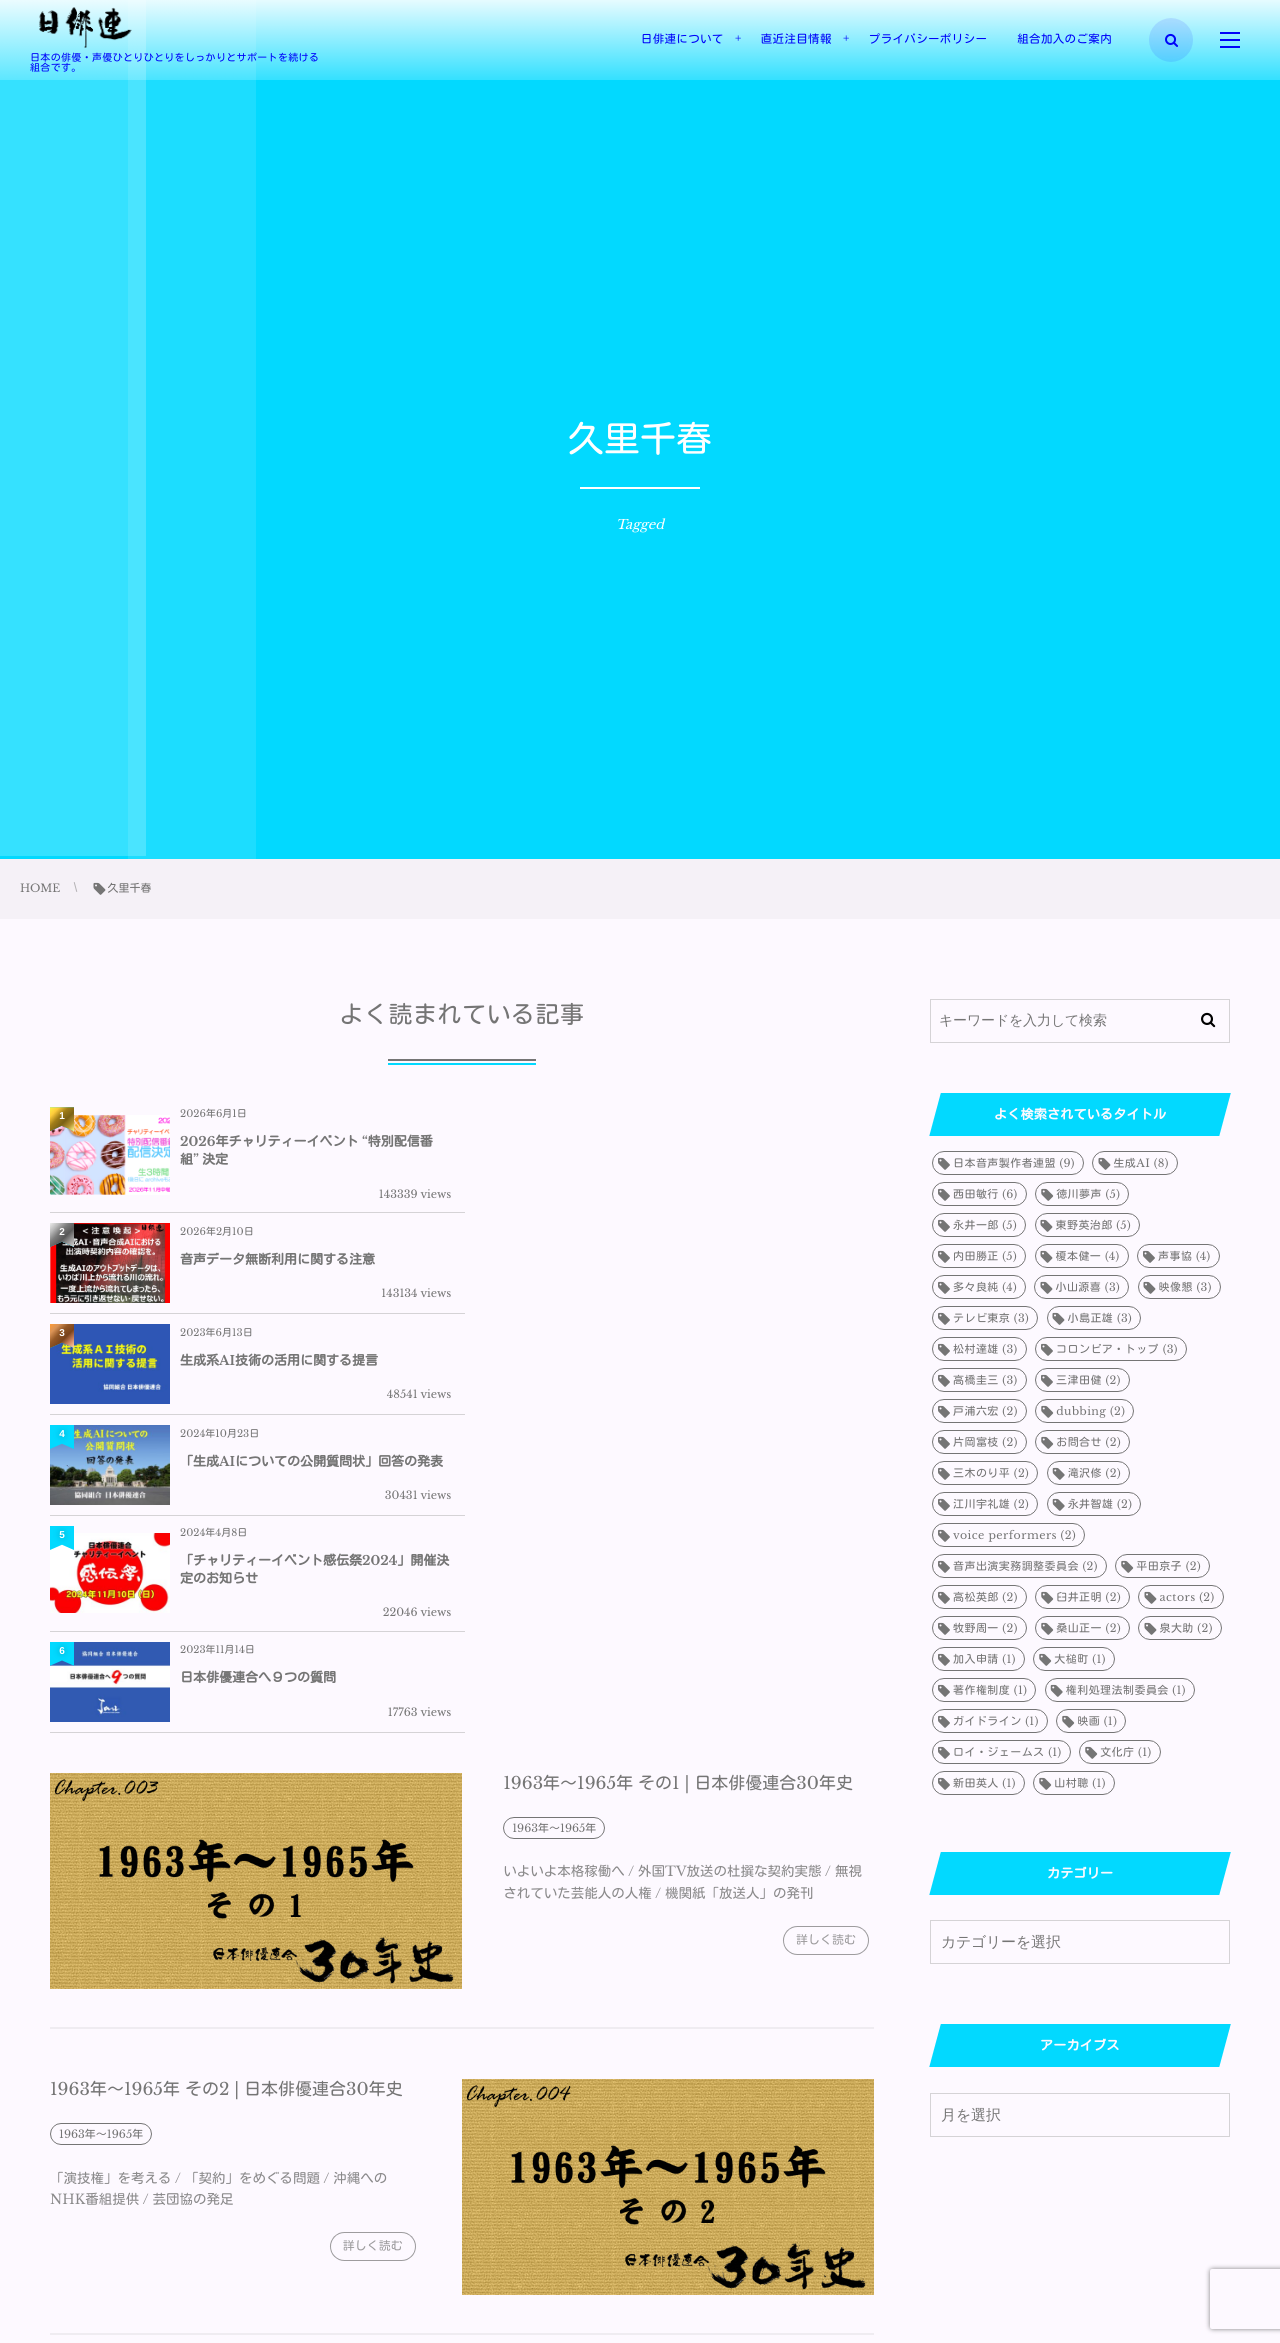 This screenshot has height=2343, width=1280. I want to click on 文化庁 [文化庁 (1個の項目)], so click(1125, 1752).